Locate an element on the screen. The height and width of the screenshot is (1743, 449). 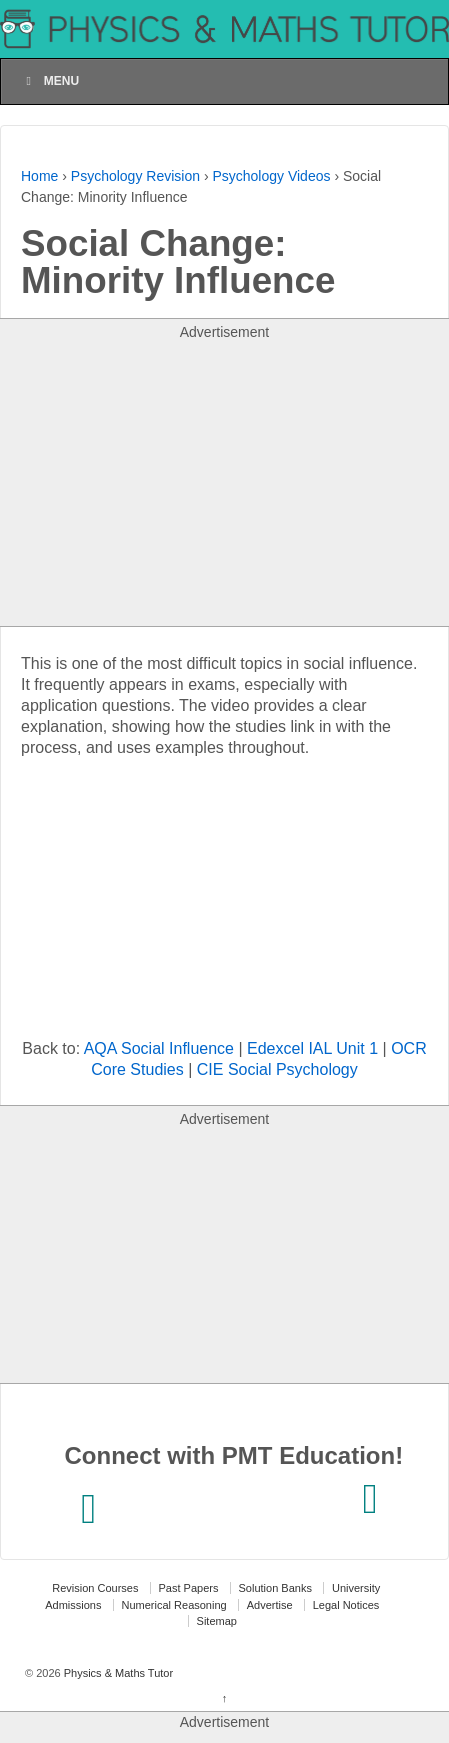
Physics & Maths Tutor is located at coordinates (117, 1673).